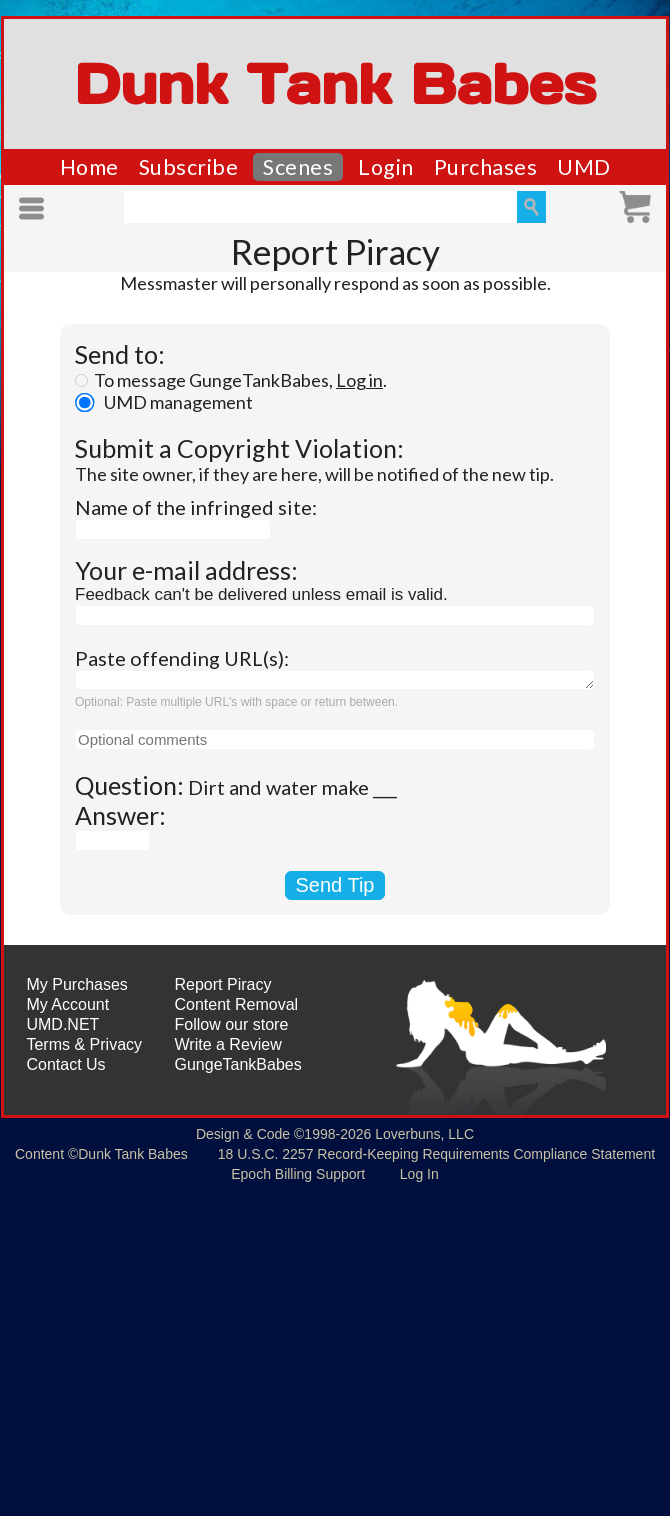  I want to click on Subscribe, so click(189, 167).